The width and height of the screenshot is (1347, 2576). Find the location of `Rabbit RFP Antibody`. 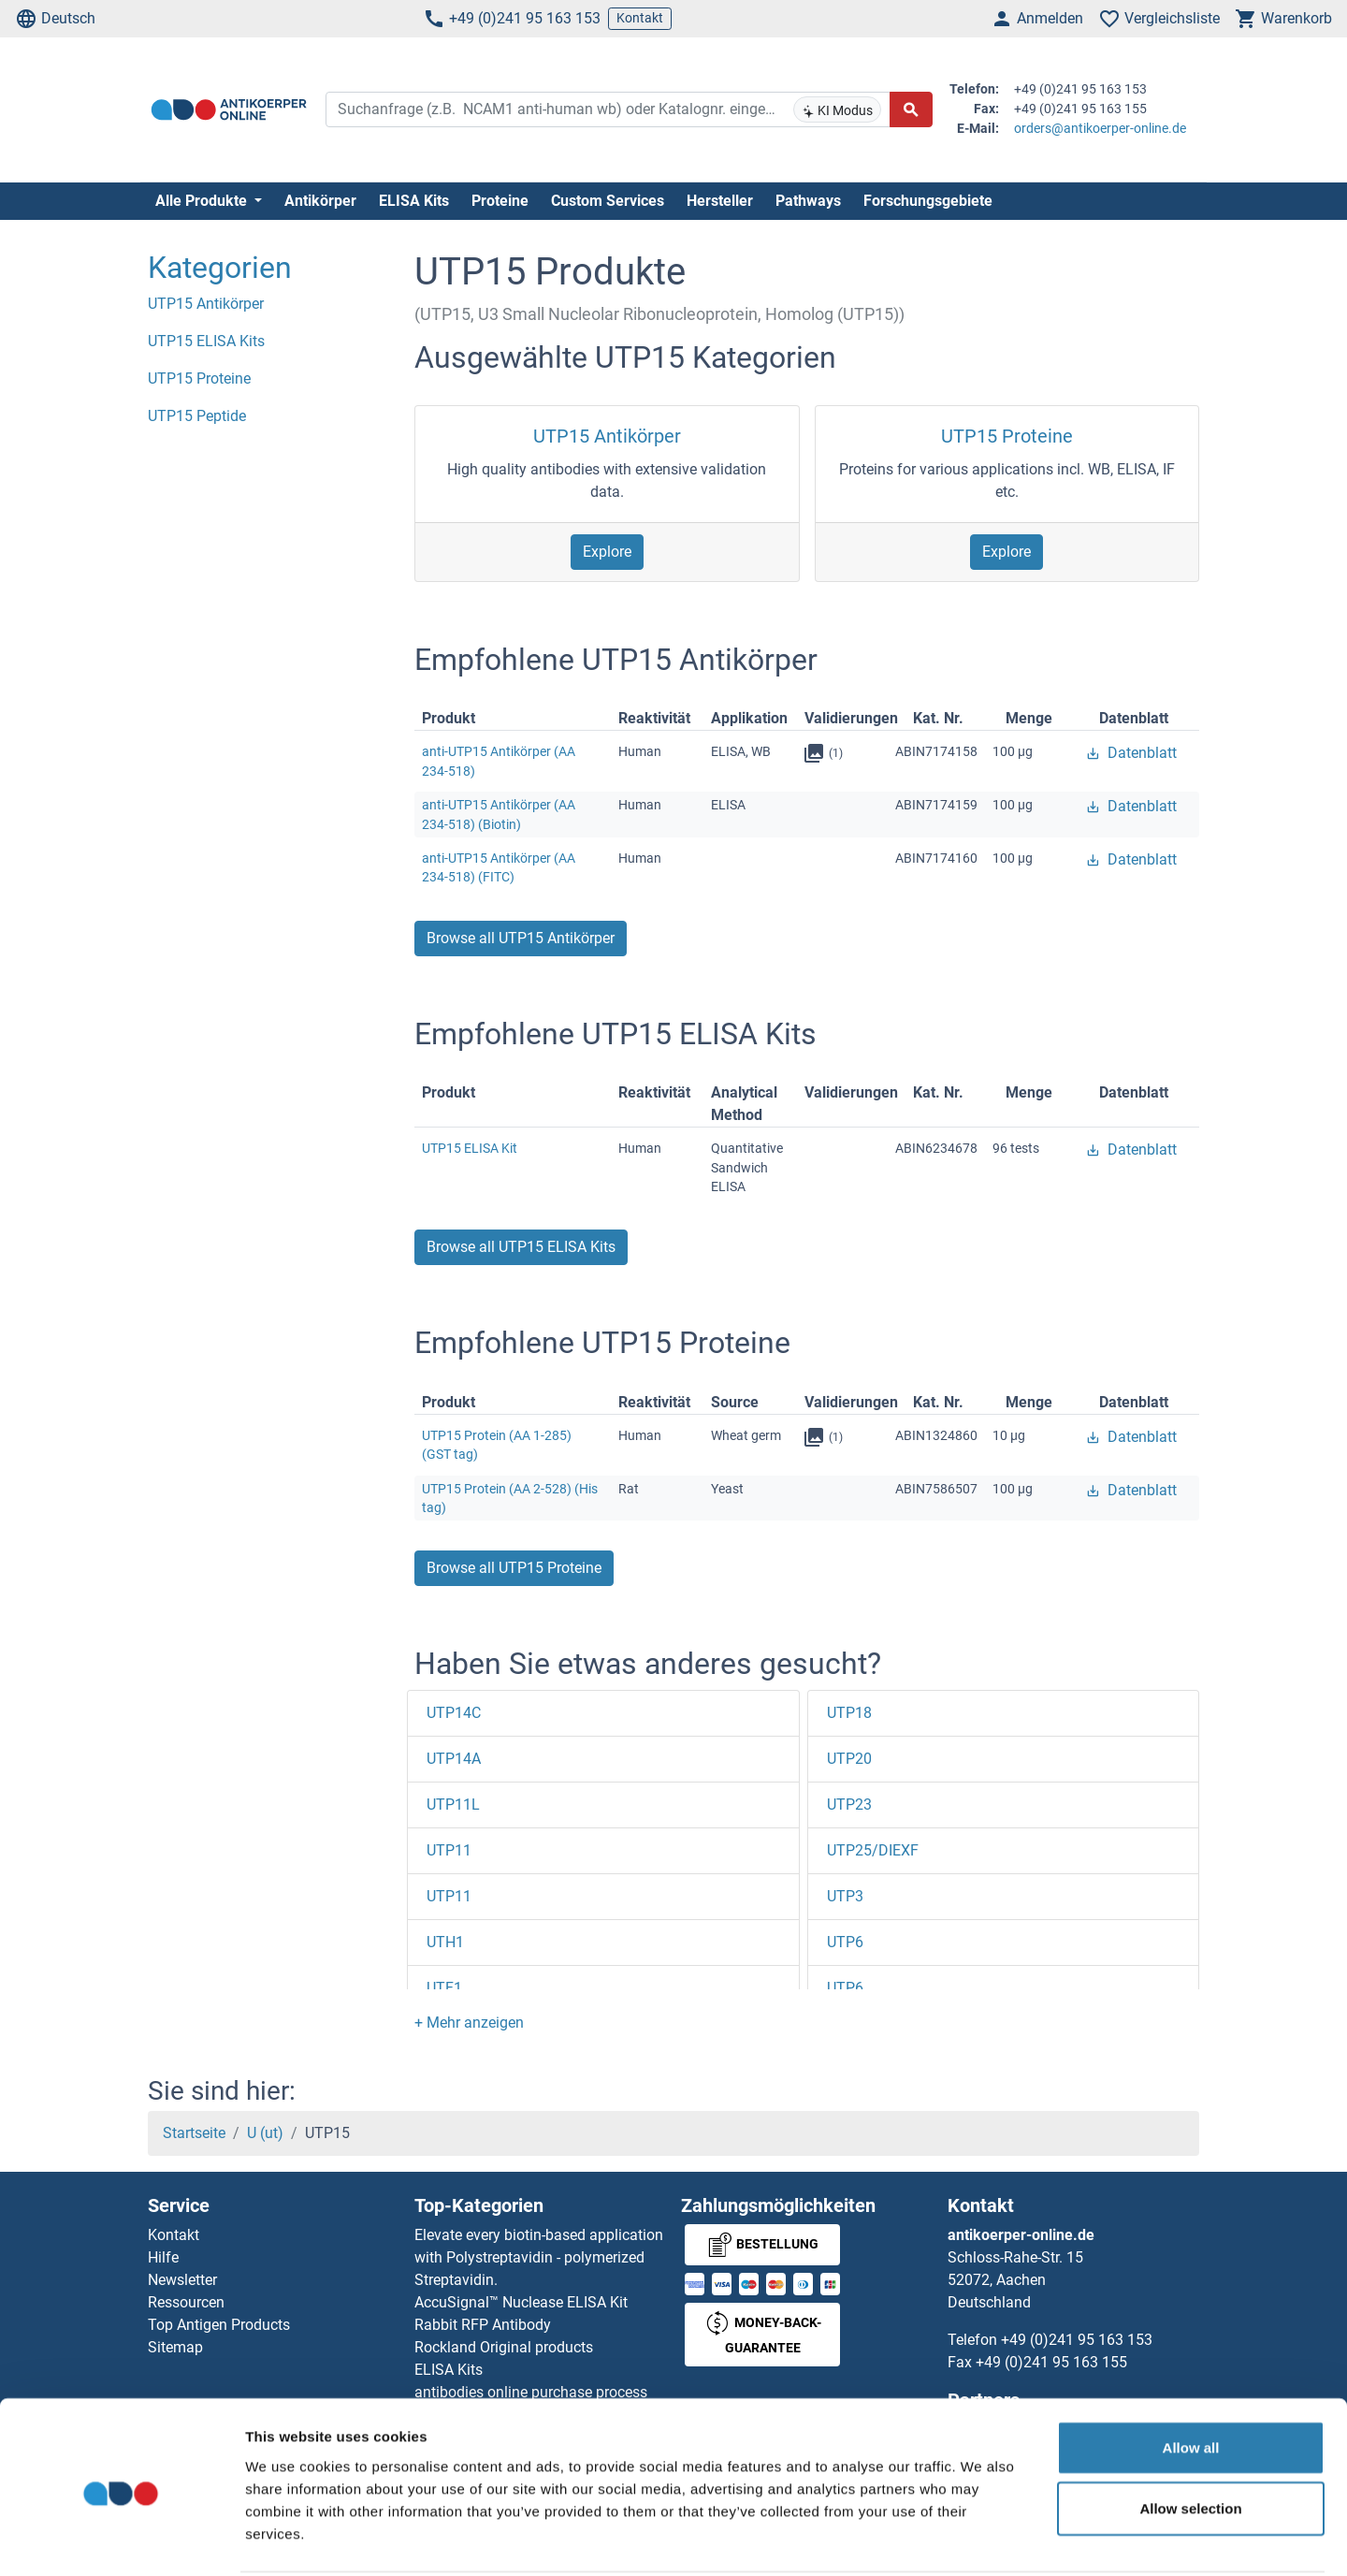

Rabbit RFP Antibody is located at coordinates (482, 2325).